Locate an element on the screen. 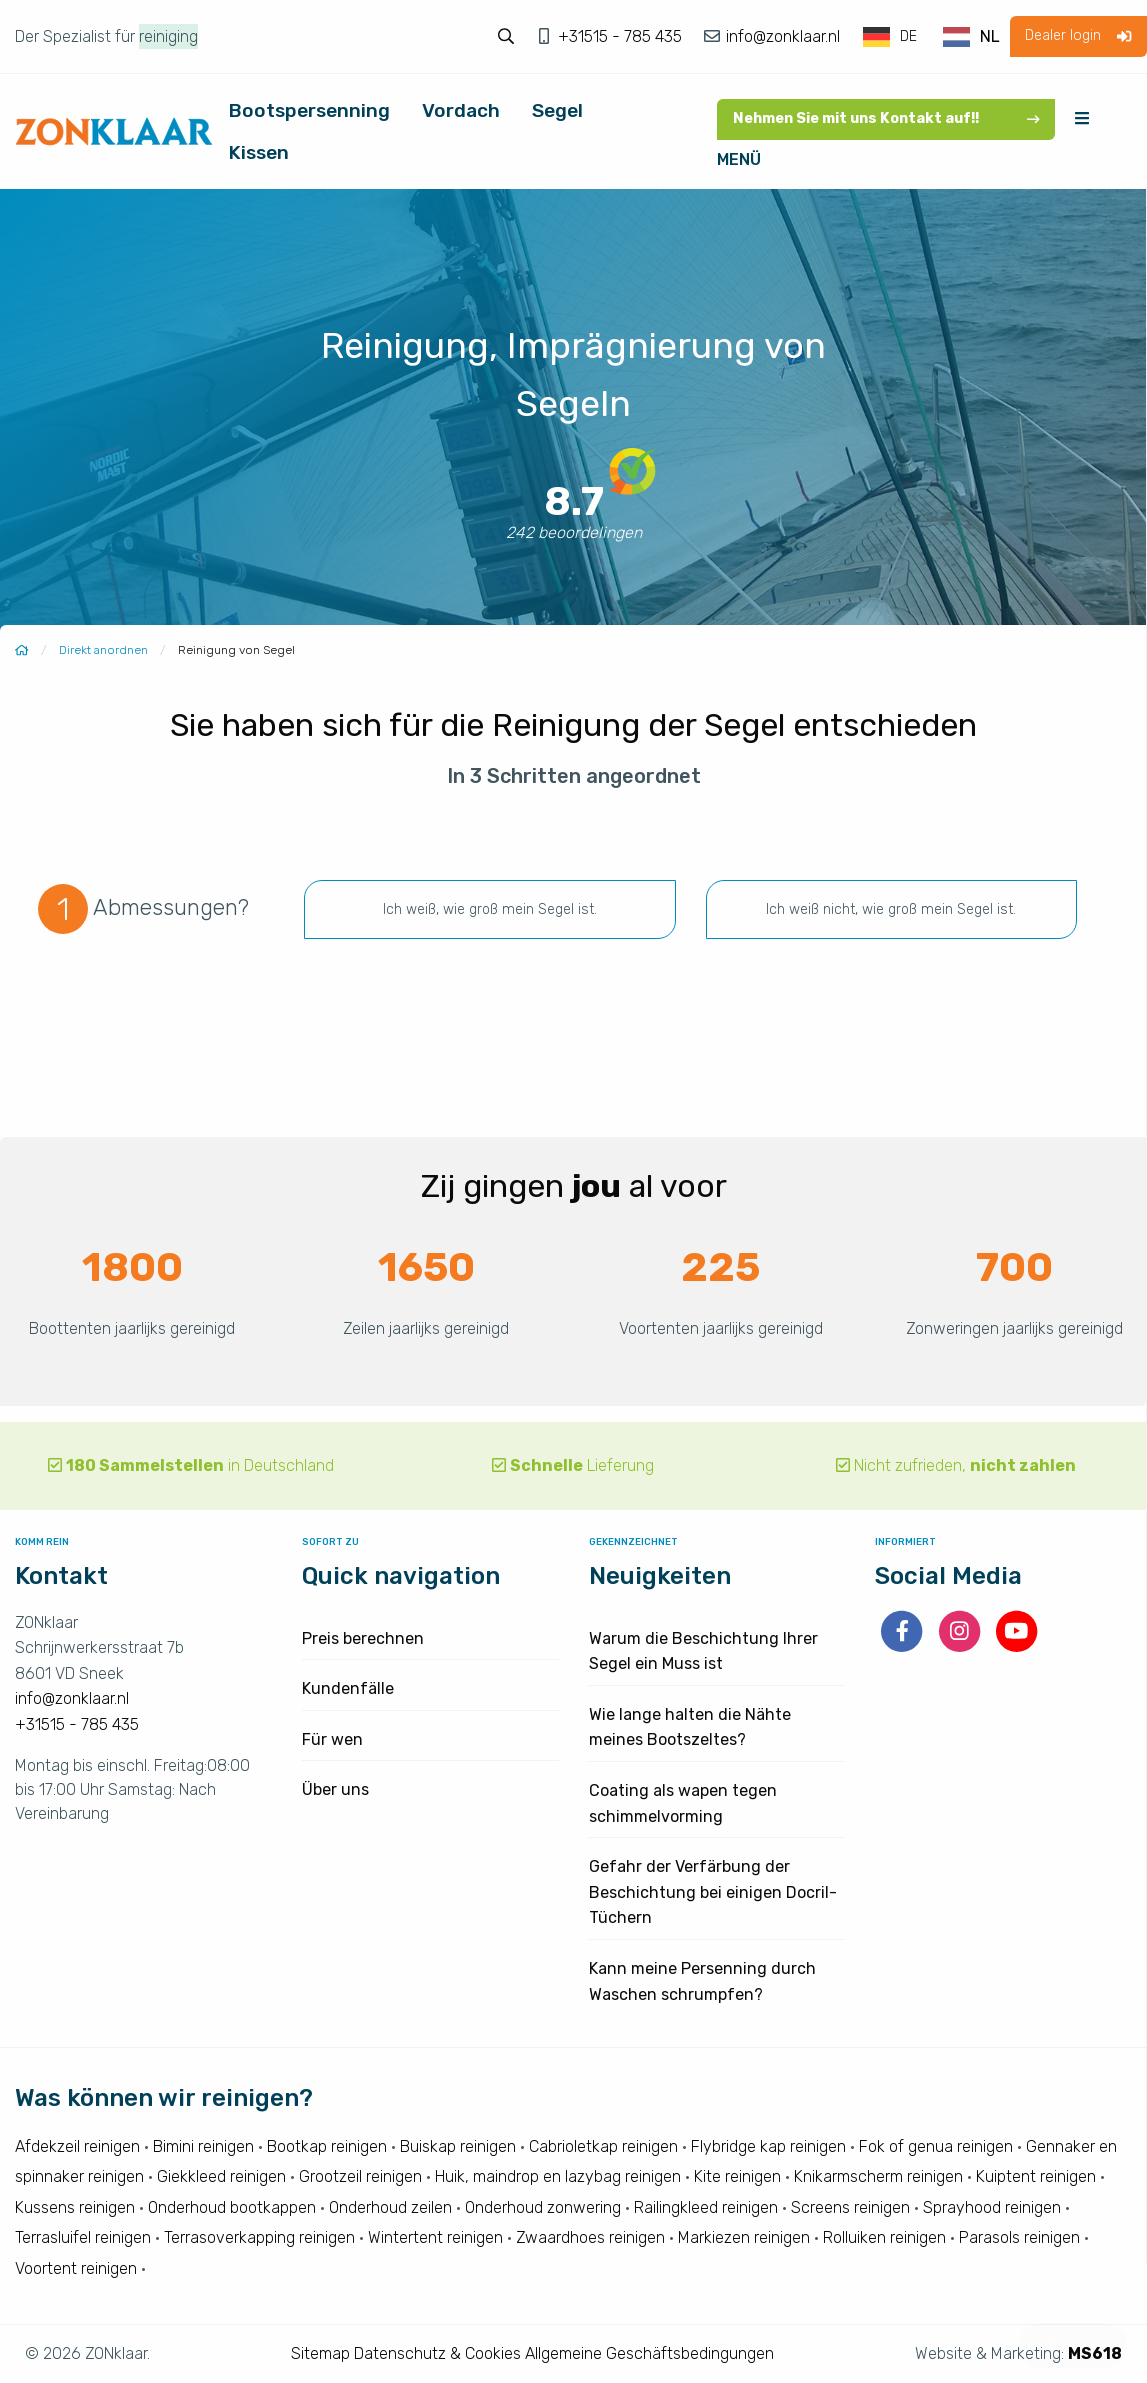 This screenshot has height=2383, width=1147. Für wen is located at coordinates (332, 1739).